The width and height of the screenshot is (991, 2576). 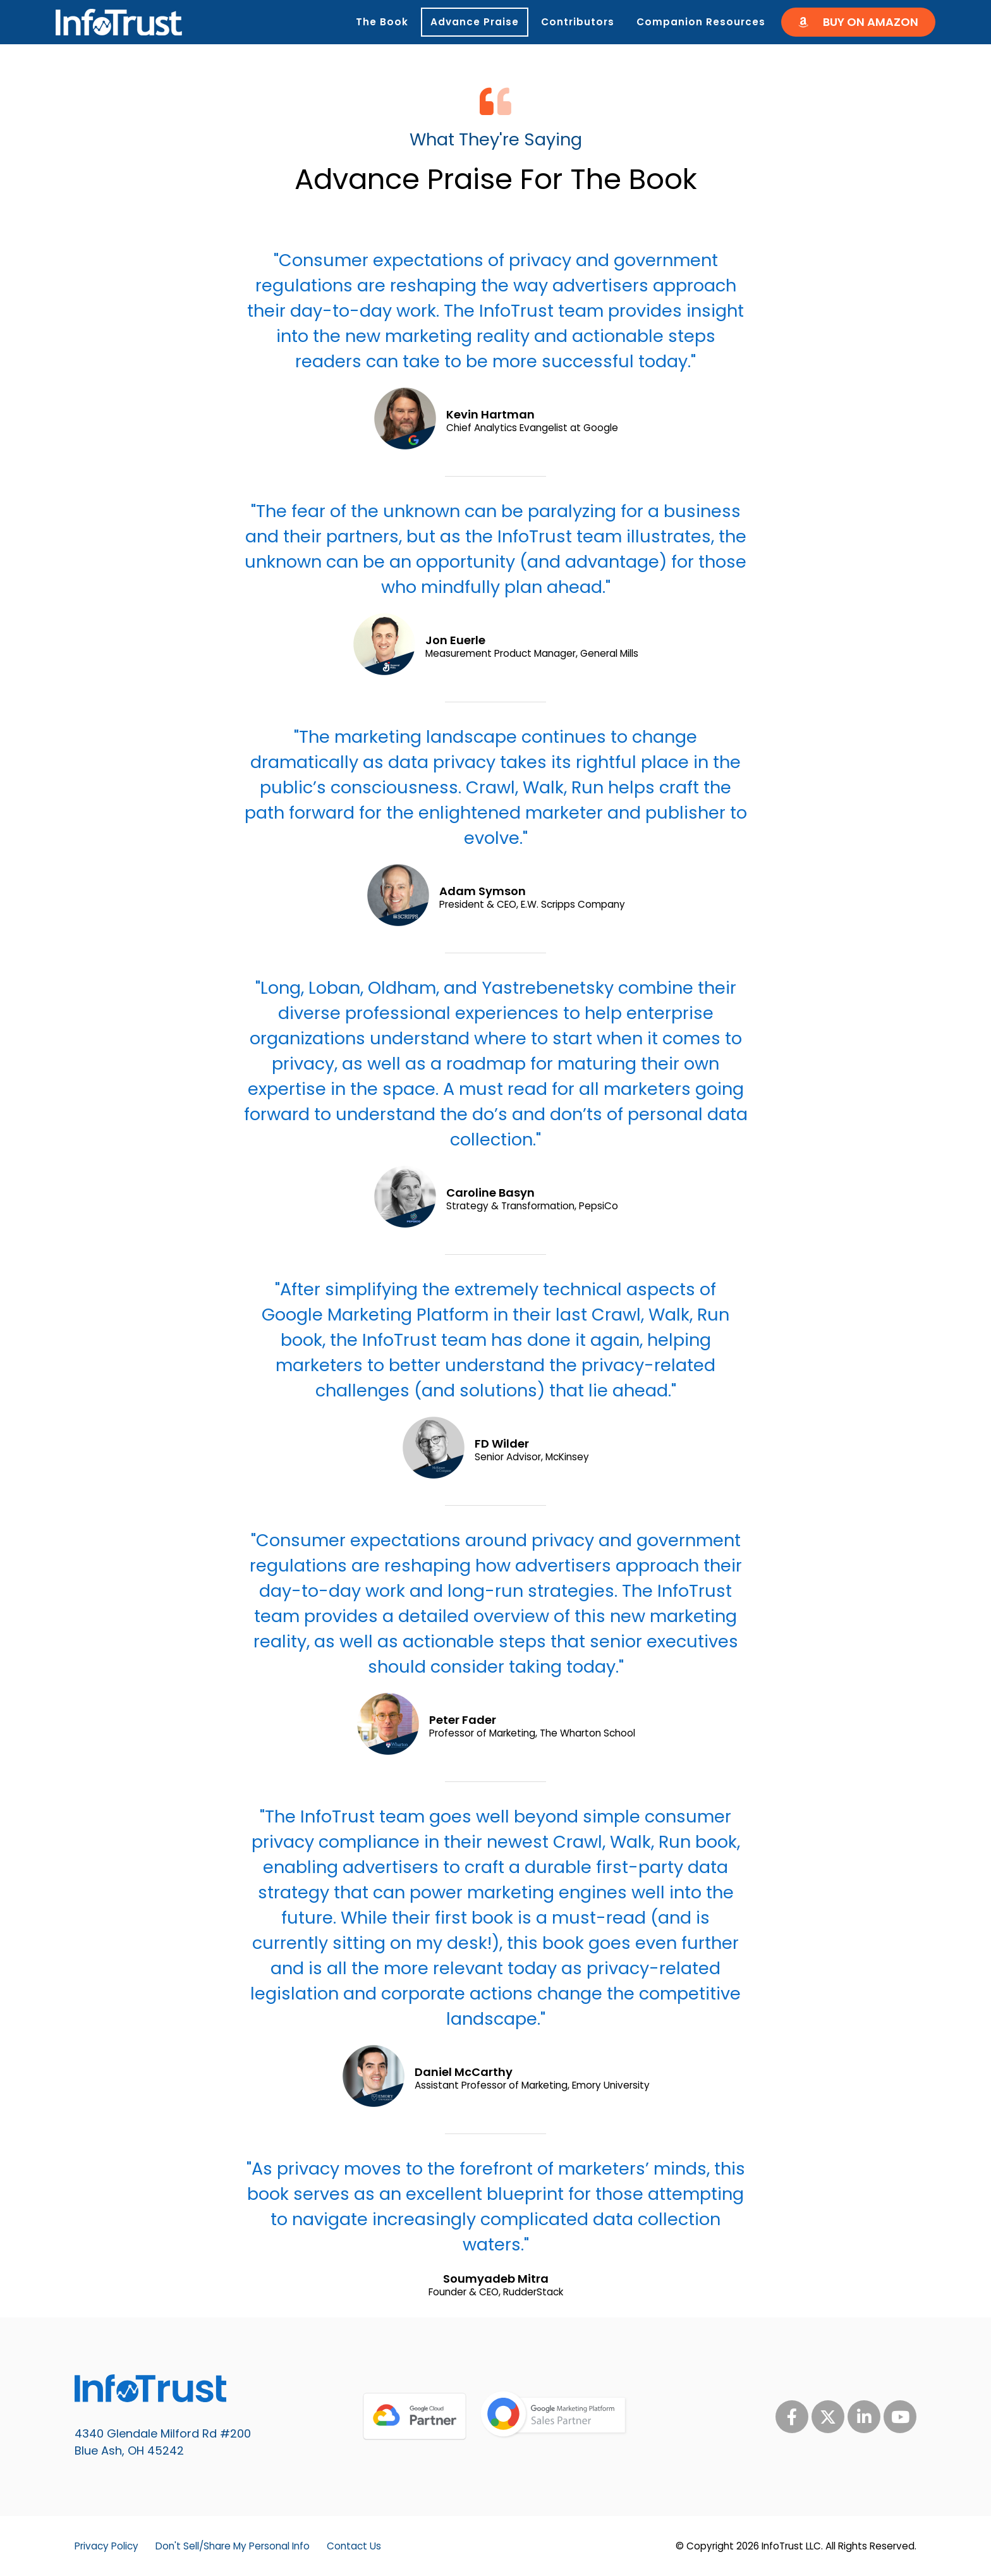 What do you see at coordinates (382, 21) in the screenshot?
I see `The Book` at bounding box center [382, 21].